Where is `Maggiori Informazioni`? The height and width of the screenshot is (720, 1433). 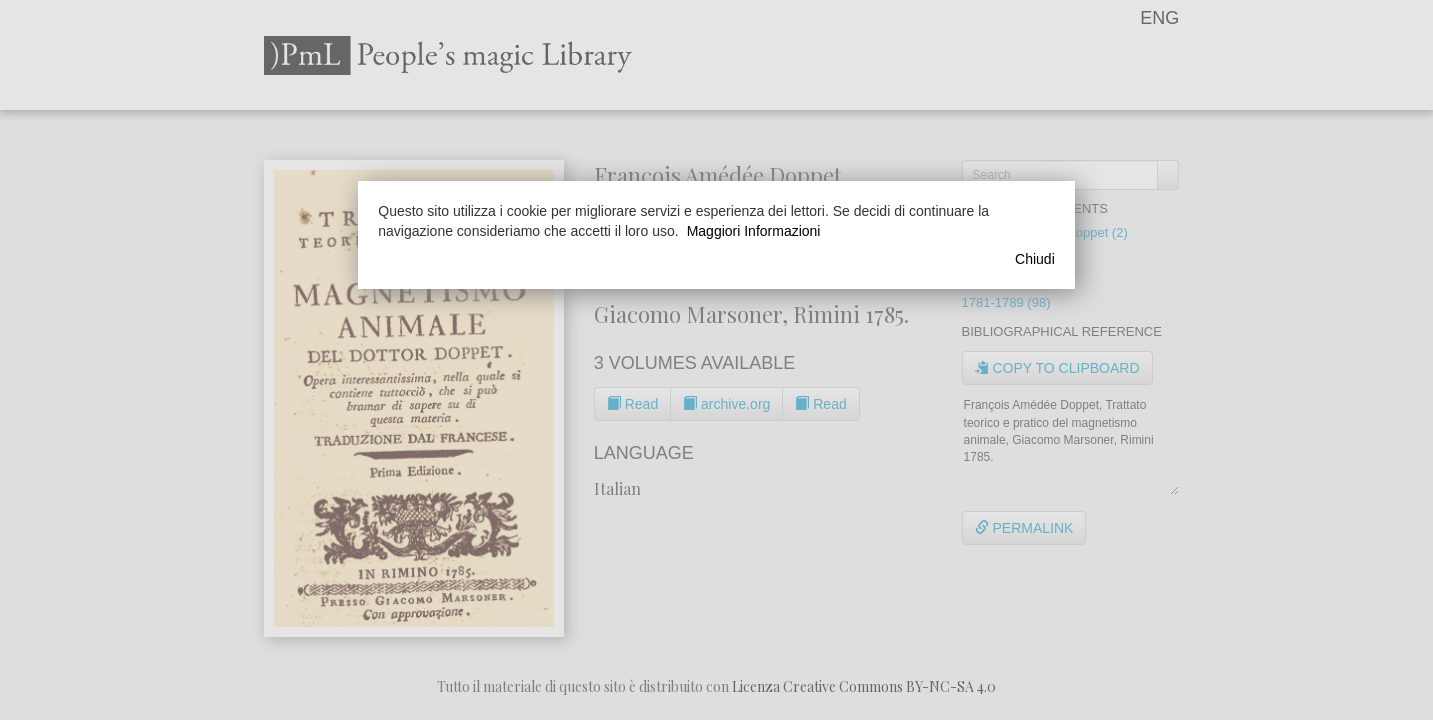 Maggiori Informazioni is located at coordinates (754, 231).